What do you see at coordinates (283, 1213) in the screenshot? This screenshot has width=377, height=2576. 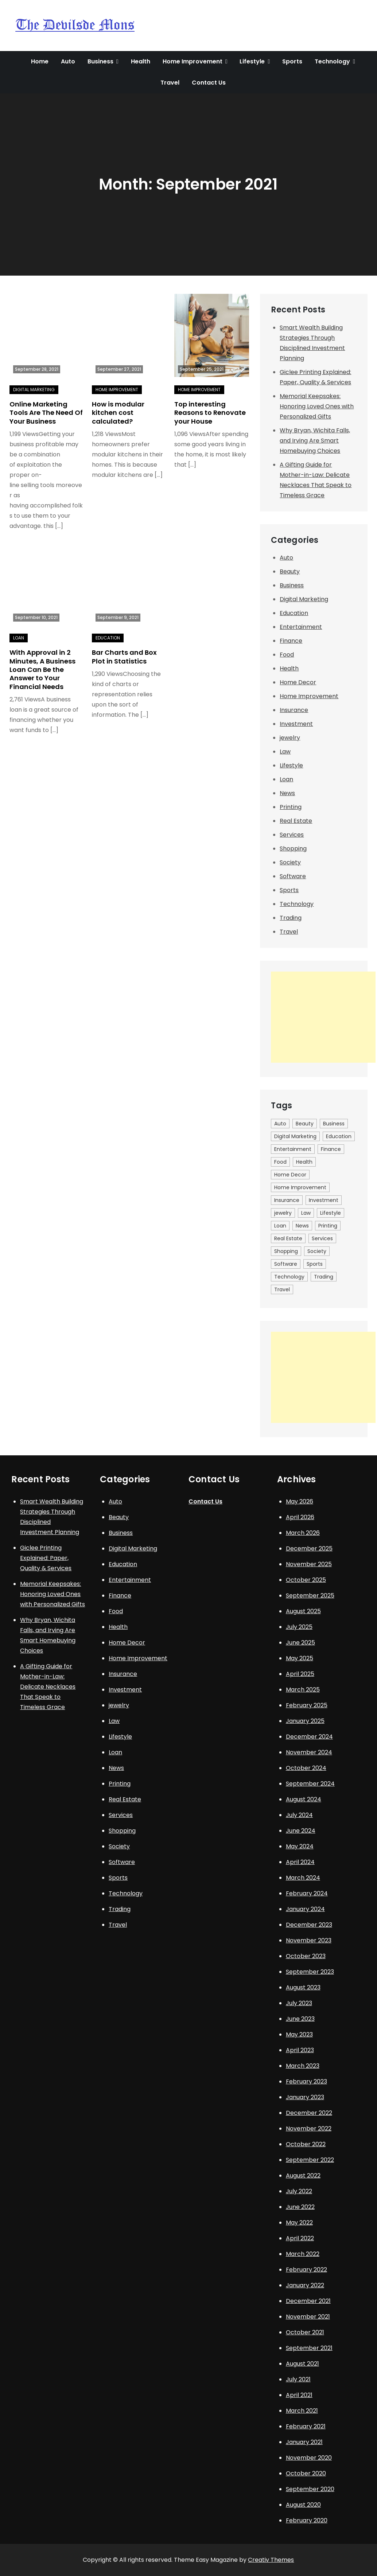 I see `jewelry [jewelry (6 items)]` at bounding box center [283, 1213].